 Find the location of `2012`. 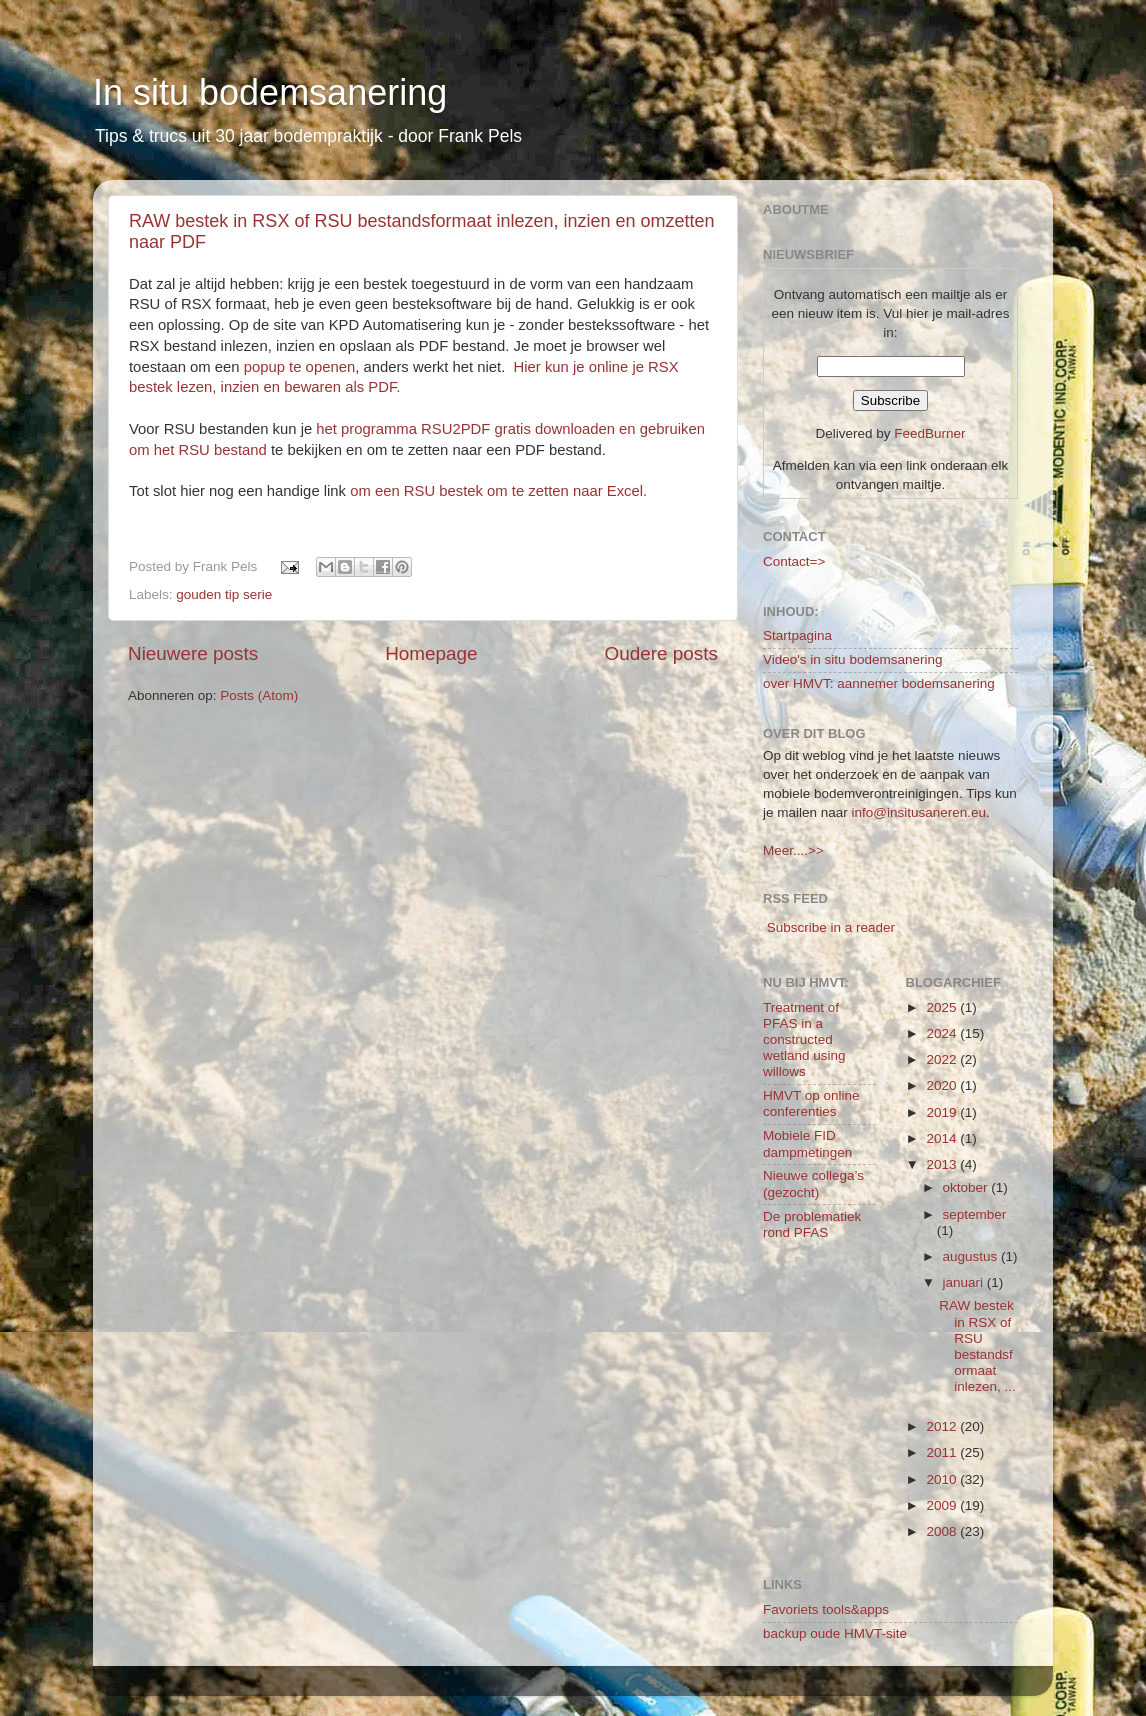

2012 is located at coordinates (943, 1426).